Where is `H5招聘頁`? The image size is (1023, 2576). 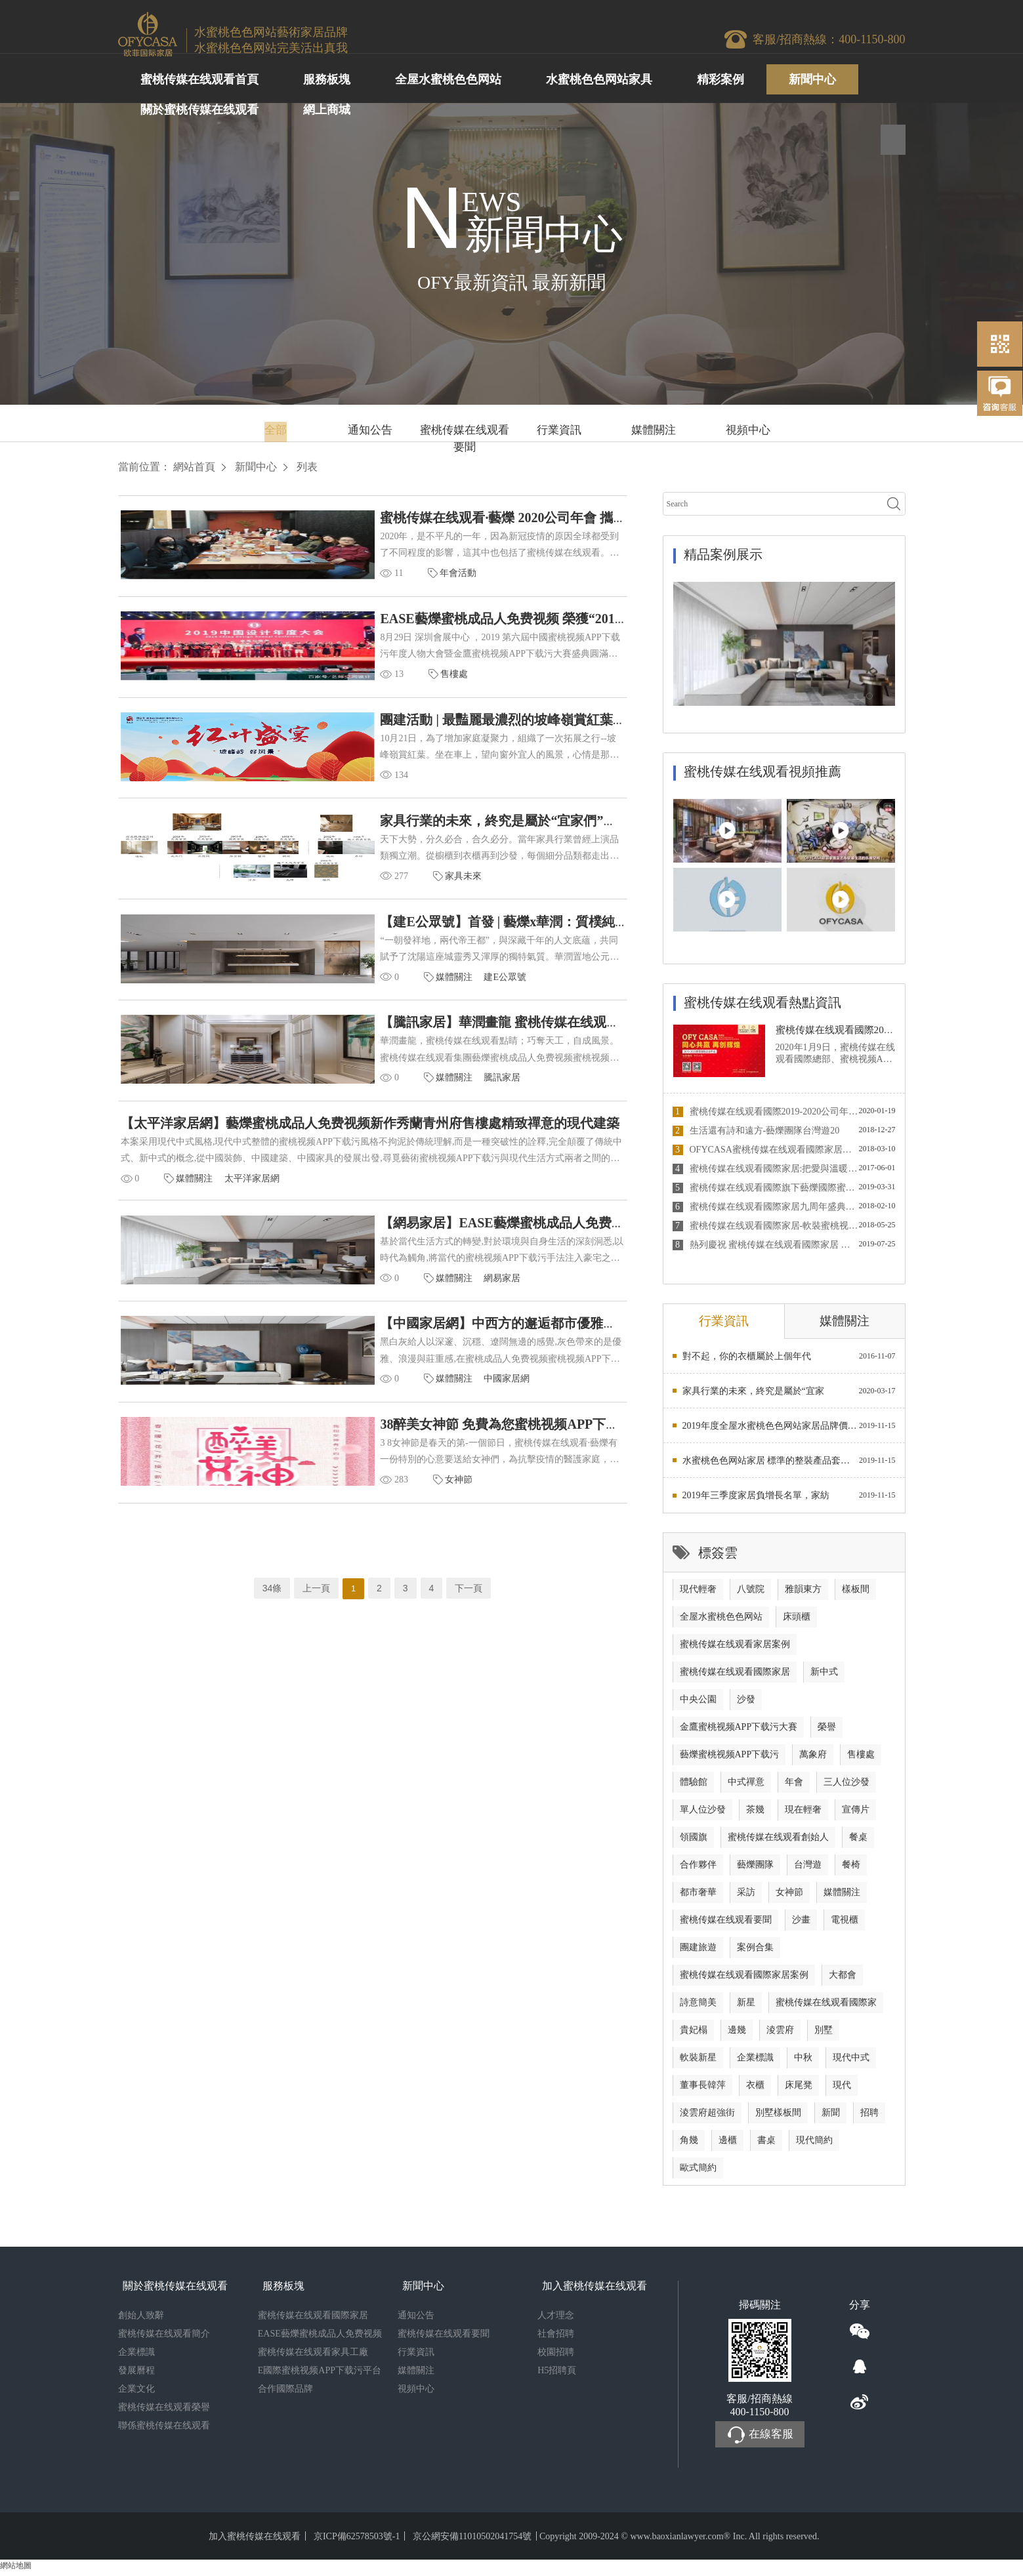 H5招聘頁 is located at coordinates (556, 2375).